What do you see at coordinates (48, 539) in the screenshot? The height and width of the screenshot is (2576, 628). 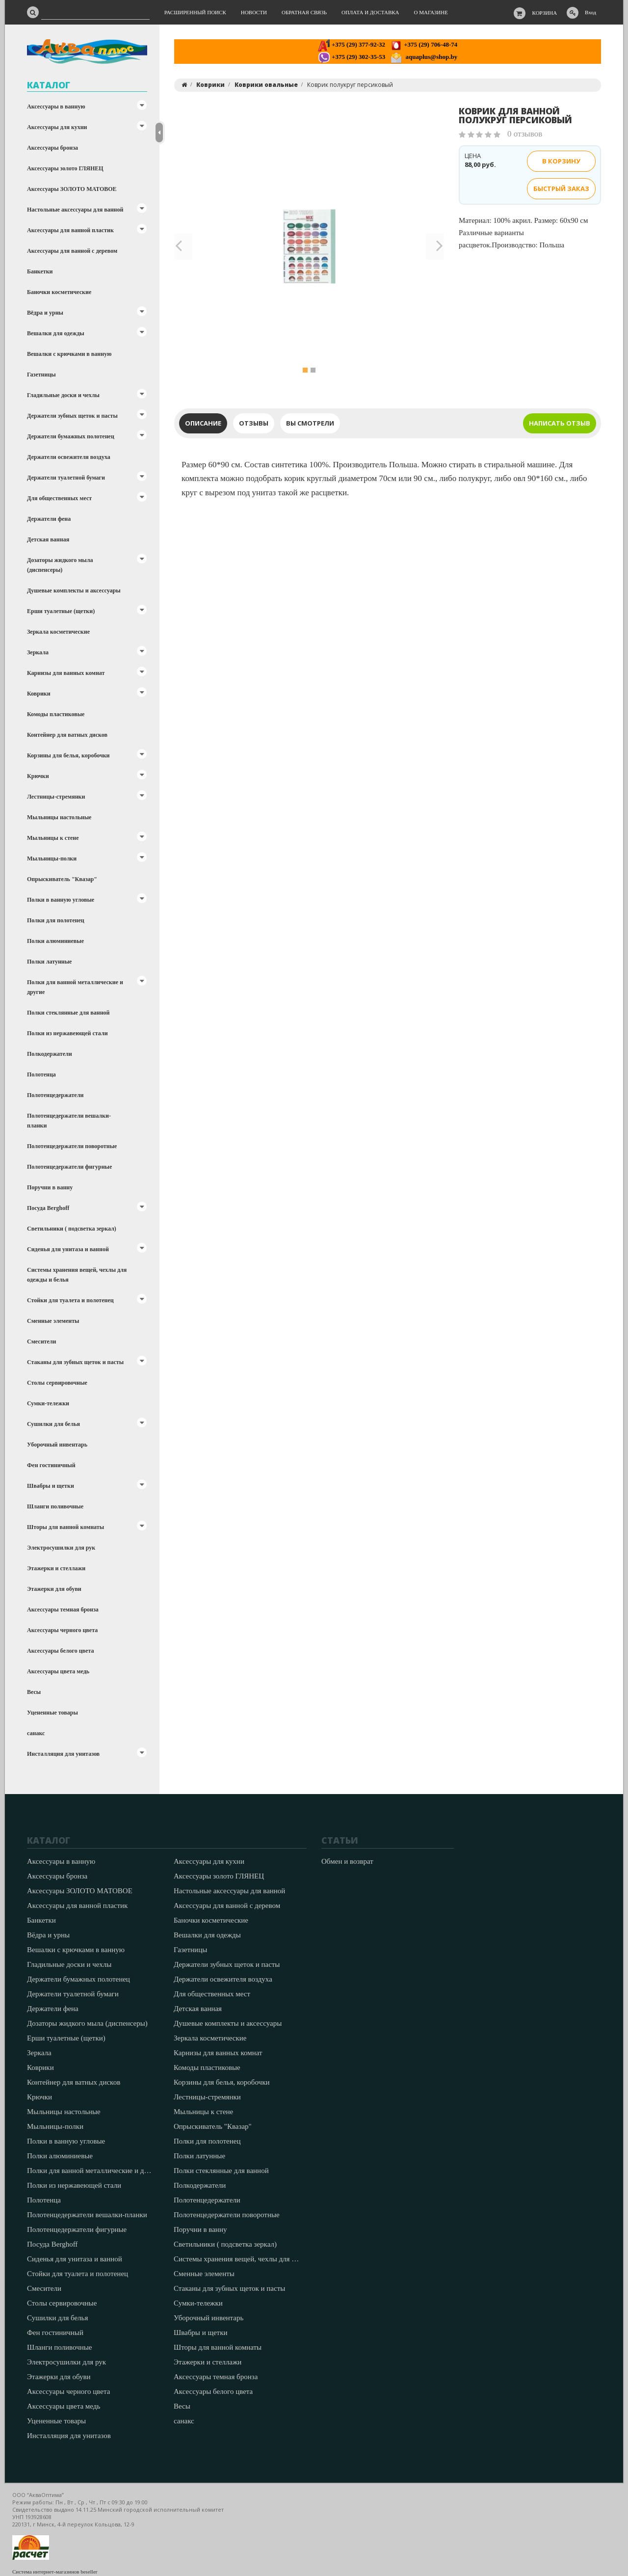 I see `Детская ванная` at bounding box center [48, 539].